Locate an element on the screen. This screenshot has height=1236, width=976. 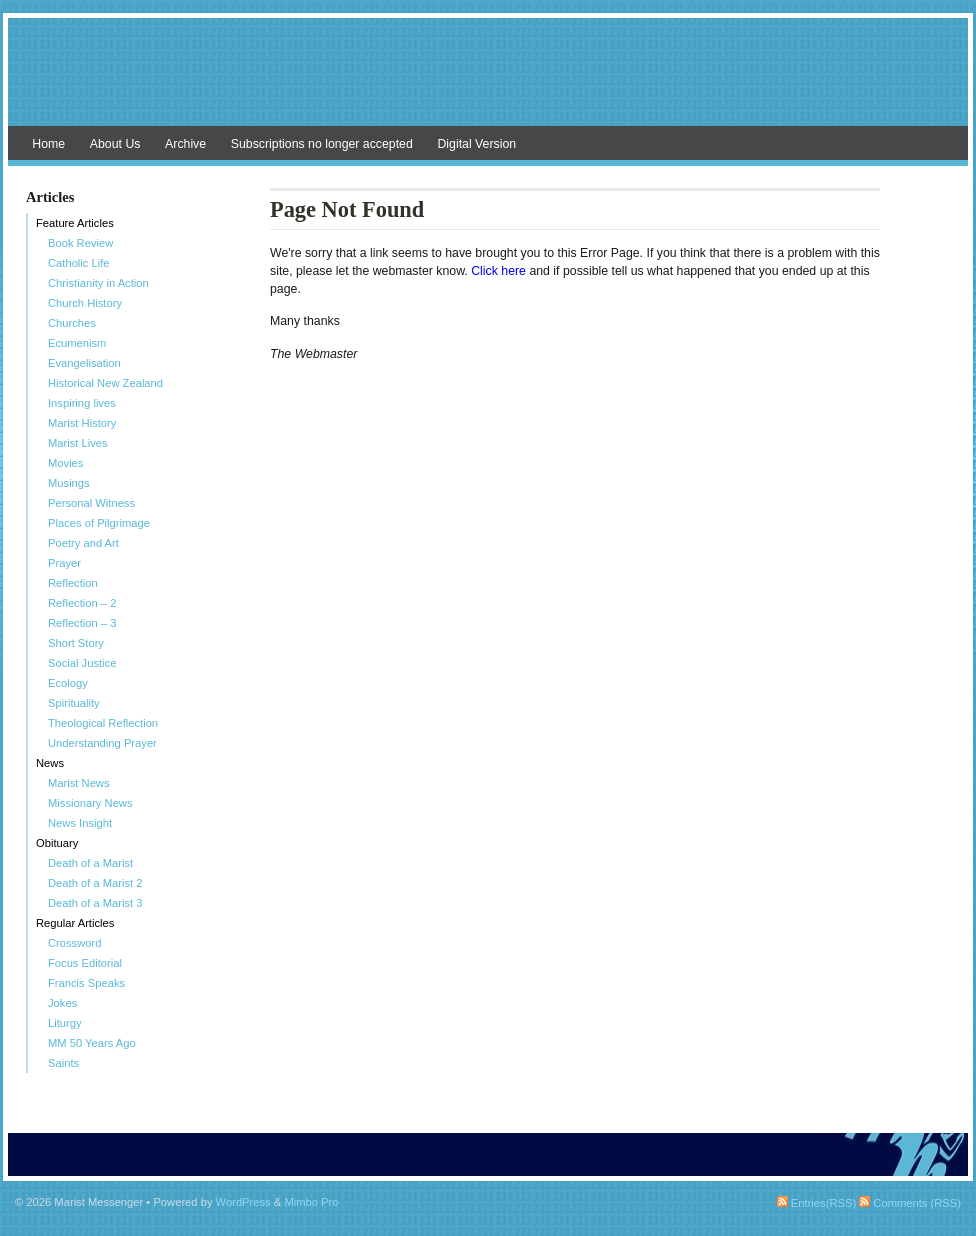
Movies is located at coordinates (65, 463).